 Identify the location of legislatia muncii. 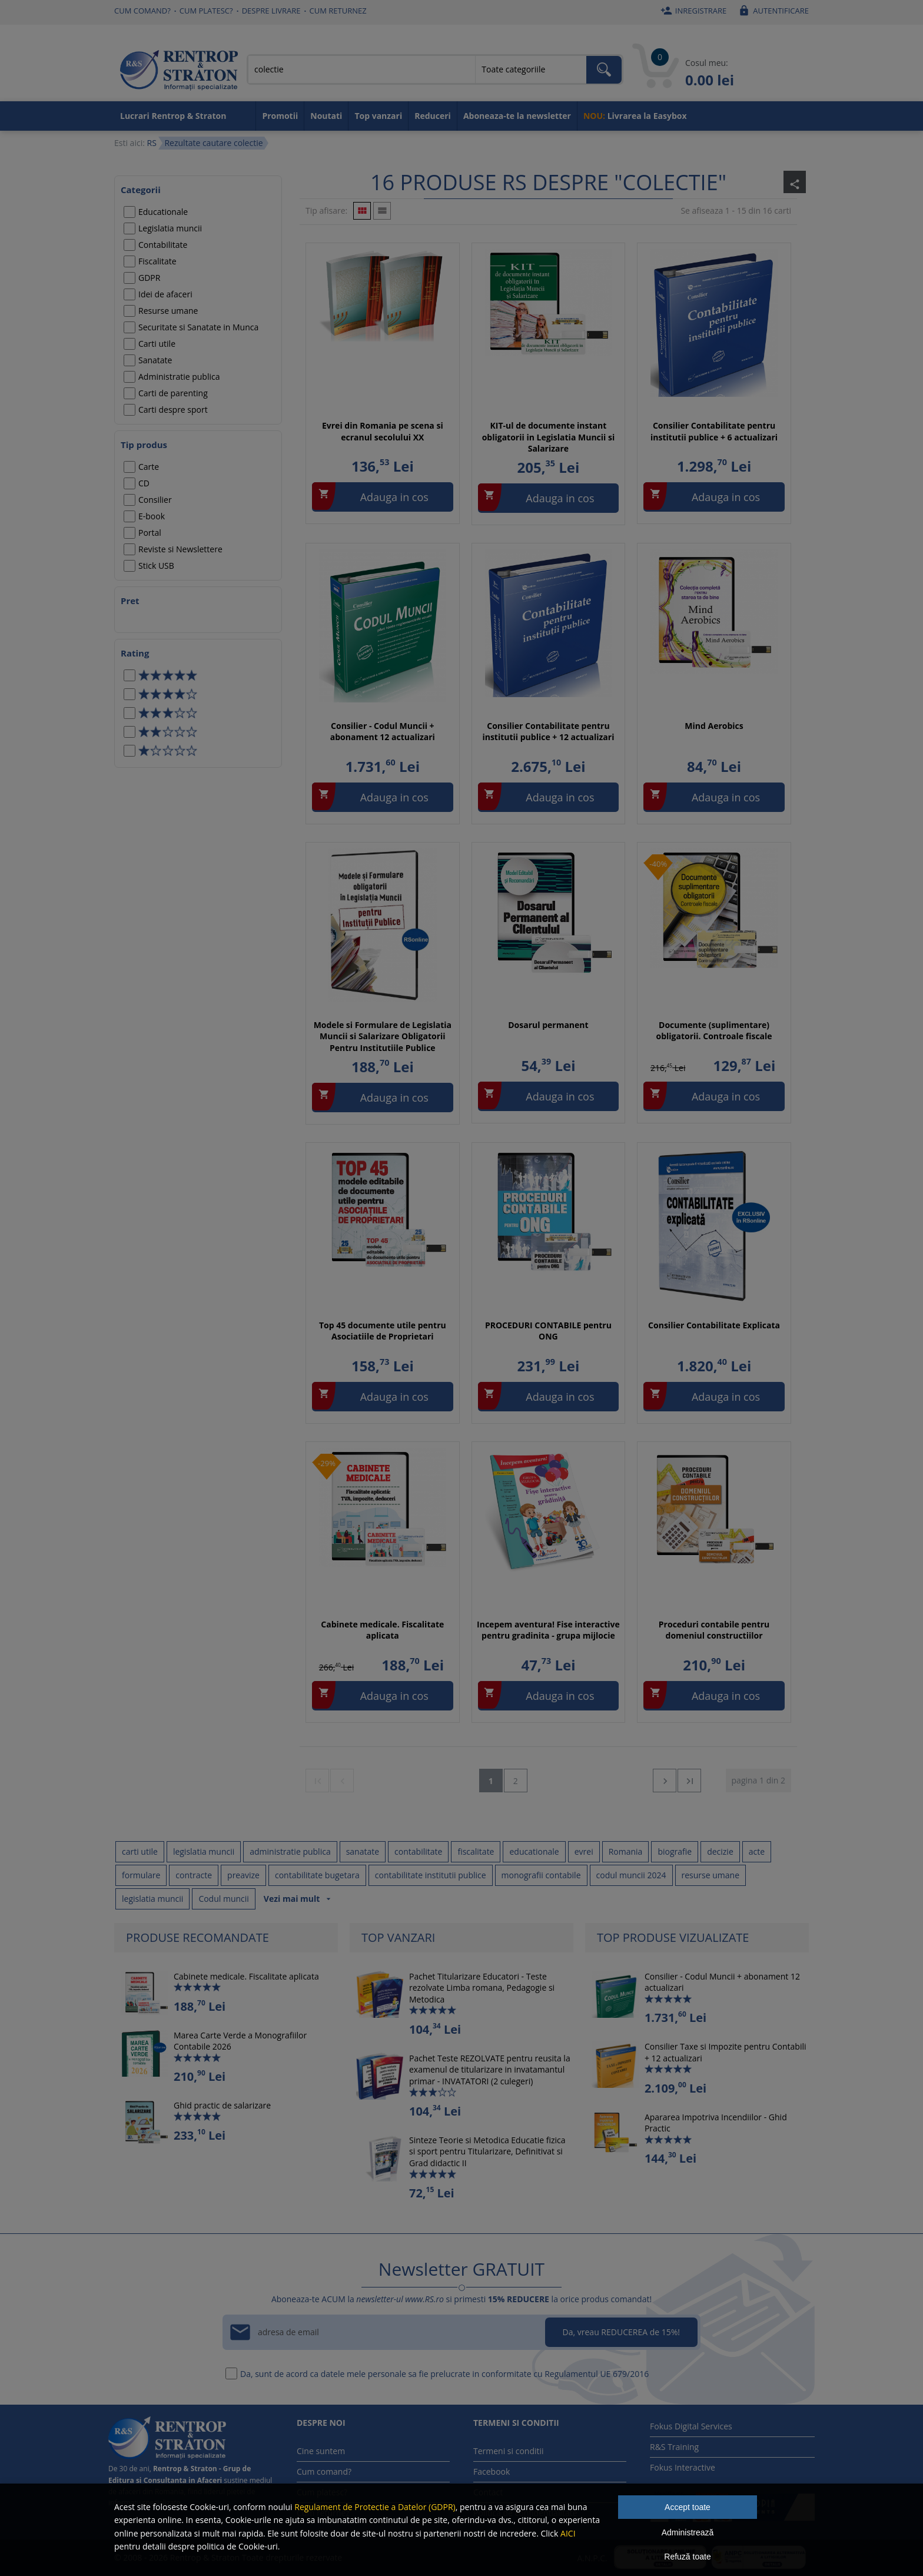
(203, 1851).